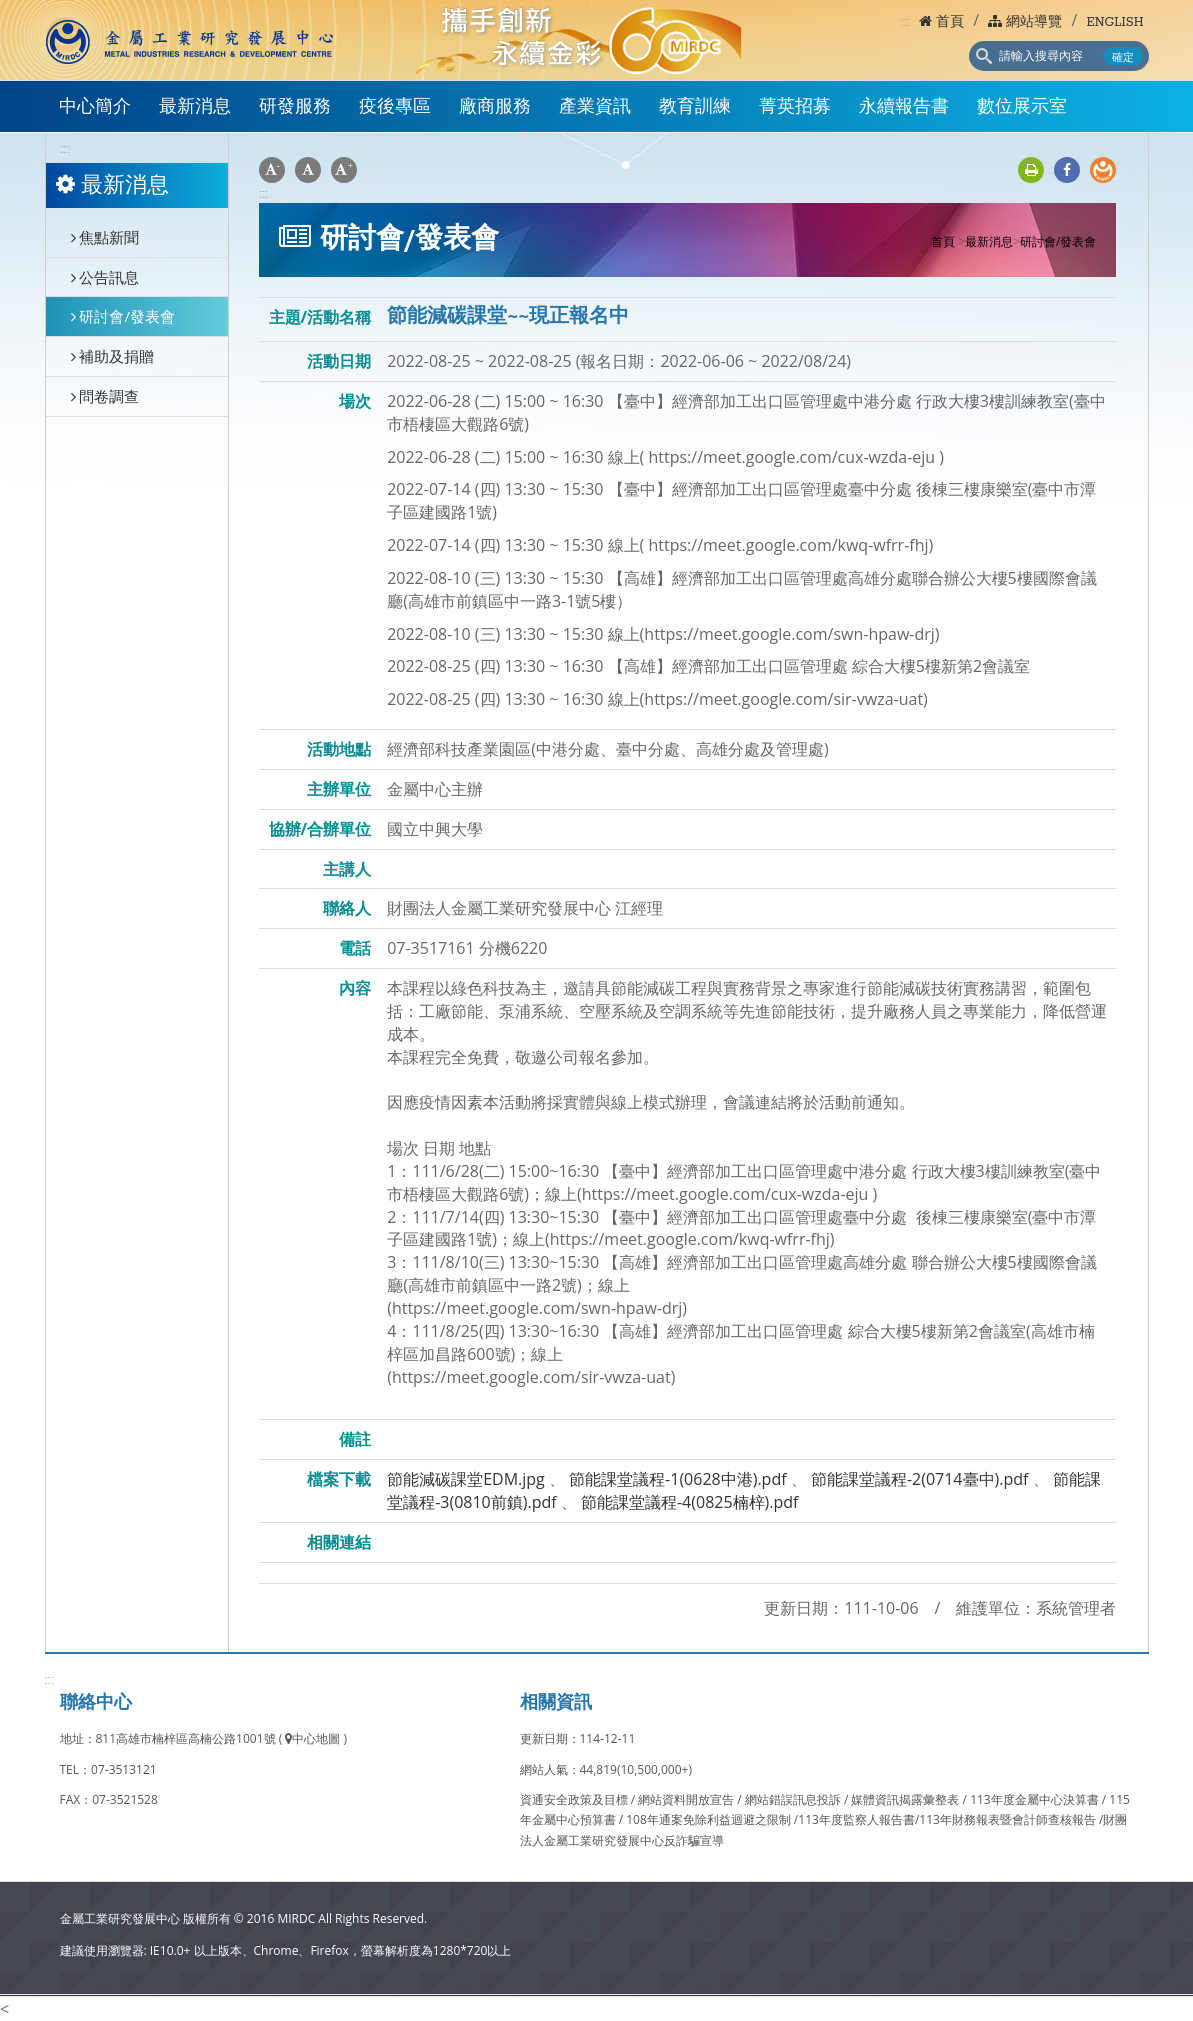 The height and width of the screenshot is (2021, 1193). What do you see at coordinates (708, 1819) in the screenshot?
I see `108年通案免除利益迴避之限制` at bounding box center [708, 1819].